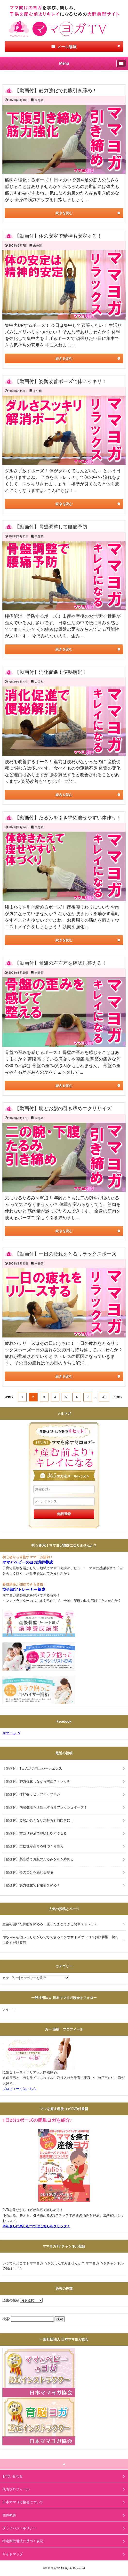 Image resolution: width=128 pixels, height=2576 pixels. Describe the element at coordinates (6, 2319) in the screenshot. I see `検索:` at that location.